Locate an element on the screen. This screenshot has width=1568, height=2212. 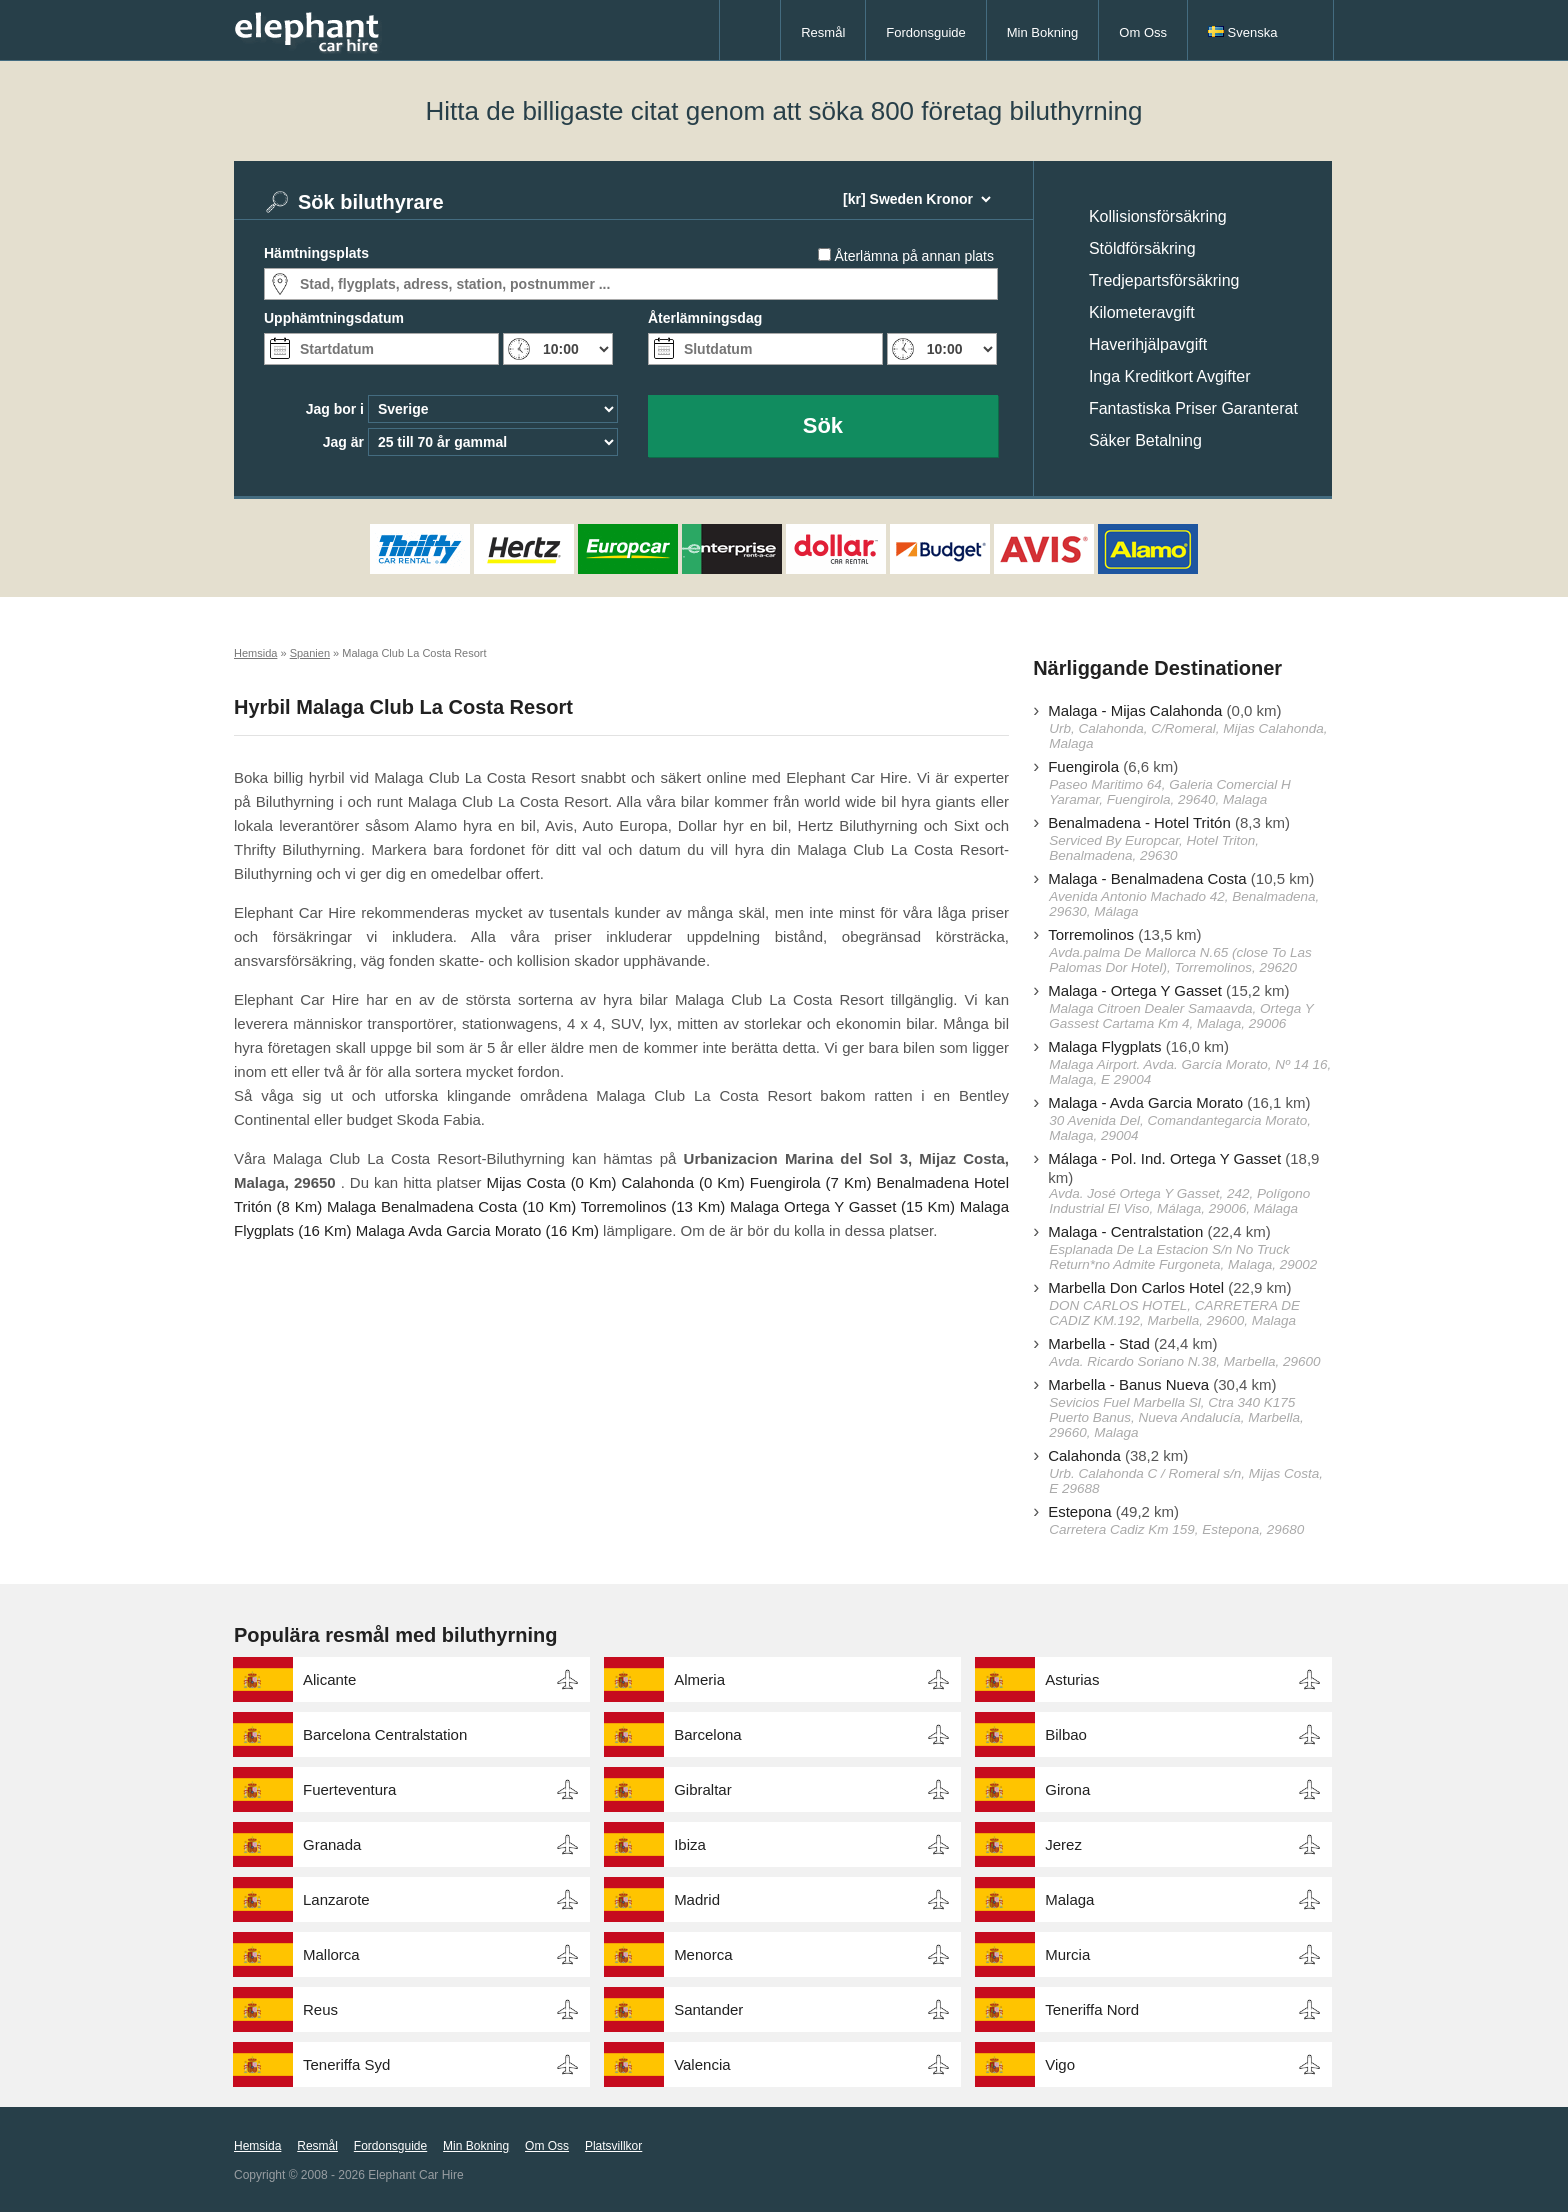
Fordonsguide is located at coordinates (926, 32).